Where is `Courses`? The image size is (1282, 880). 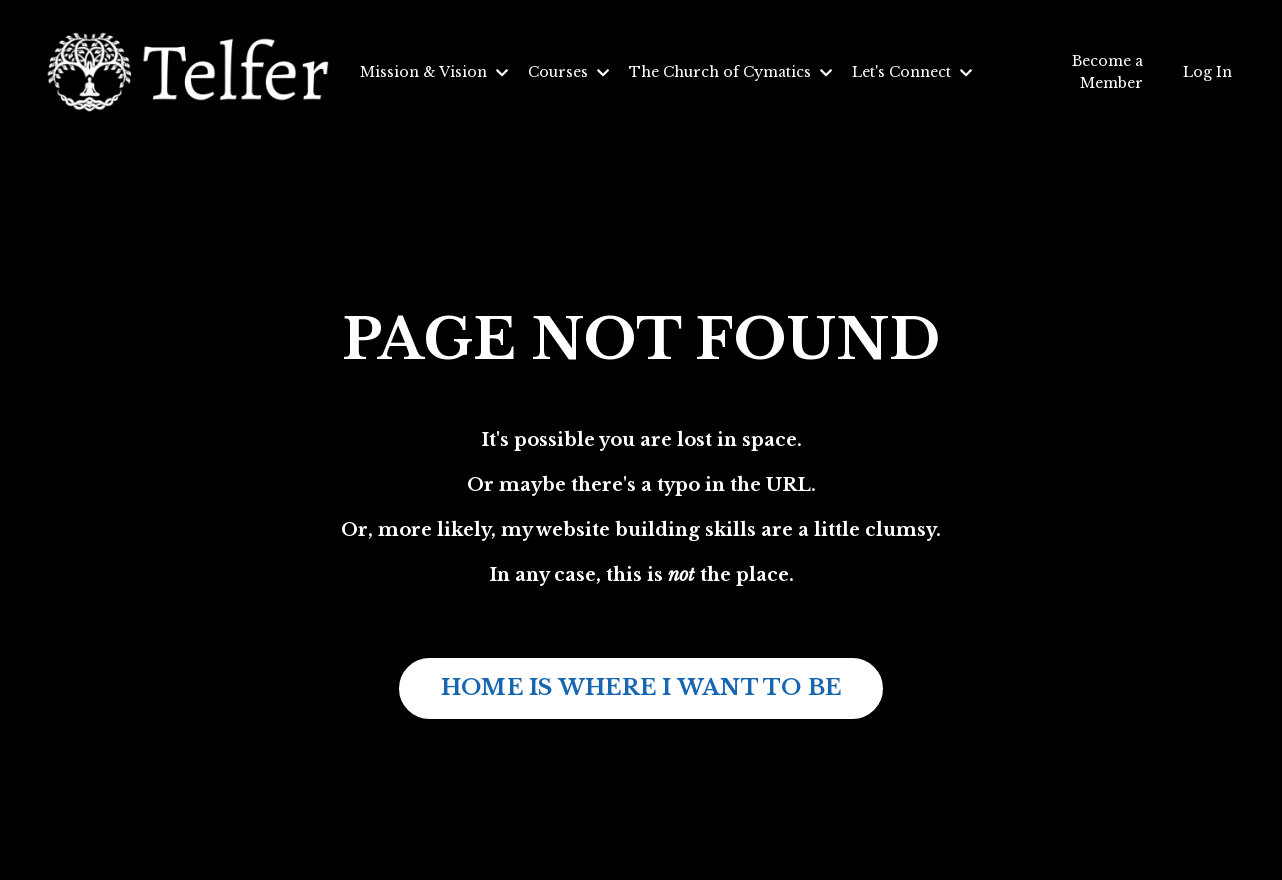
Courses is located at coordinates (568, 72).